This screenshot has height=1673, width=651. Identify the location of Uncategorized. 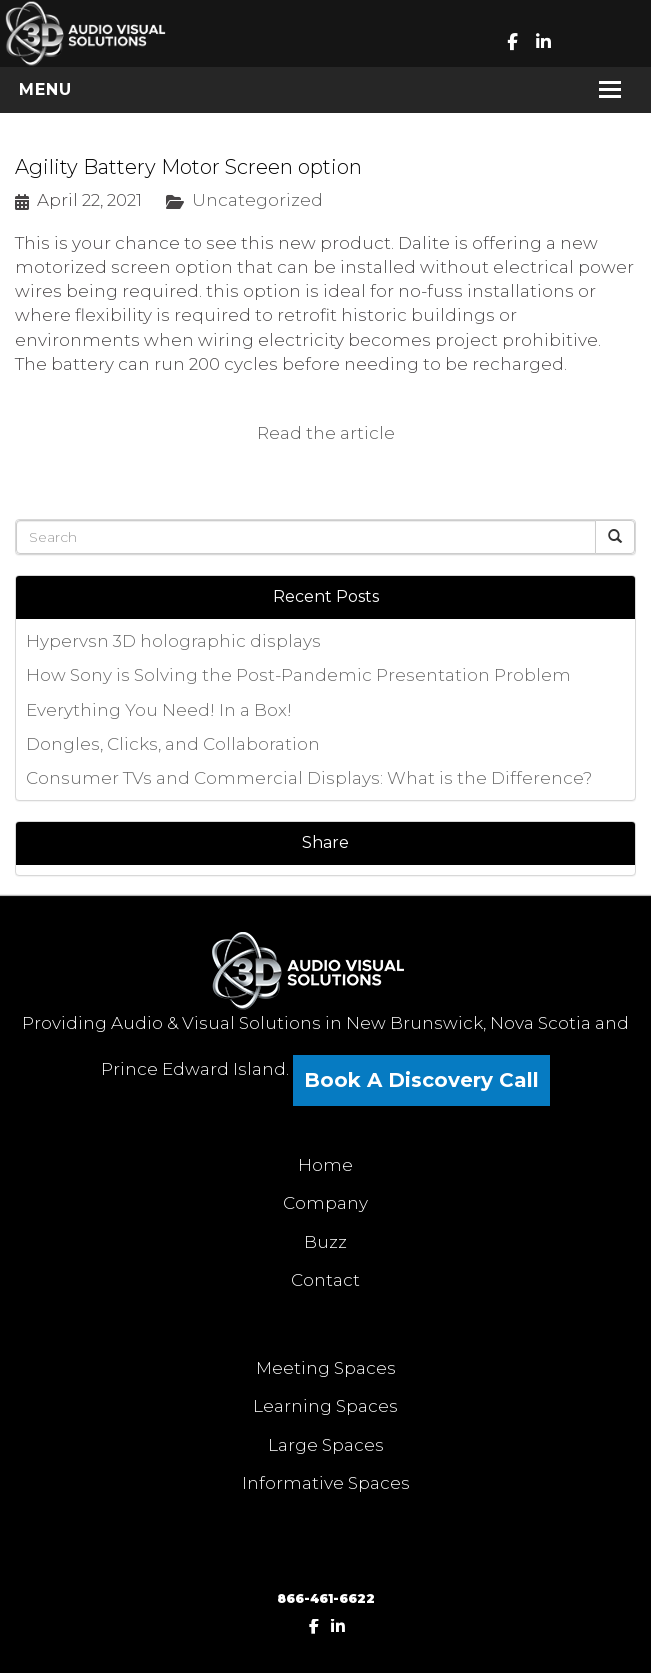
(257, 200).